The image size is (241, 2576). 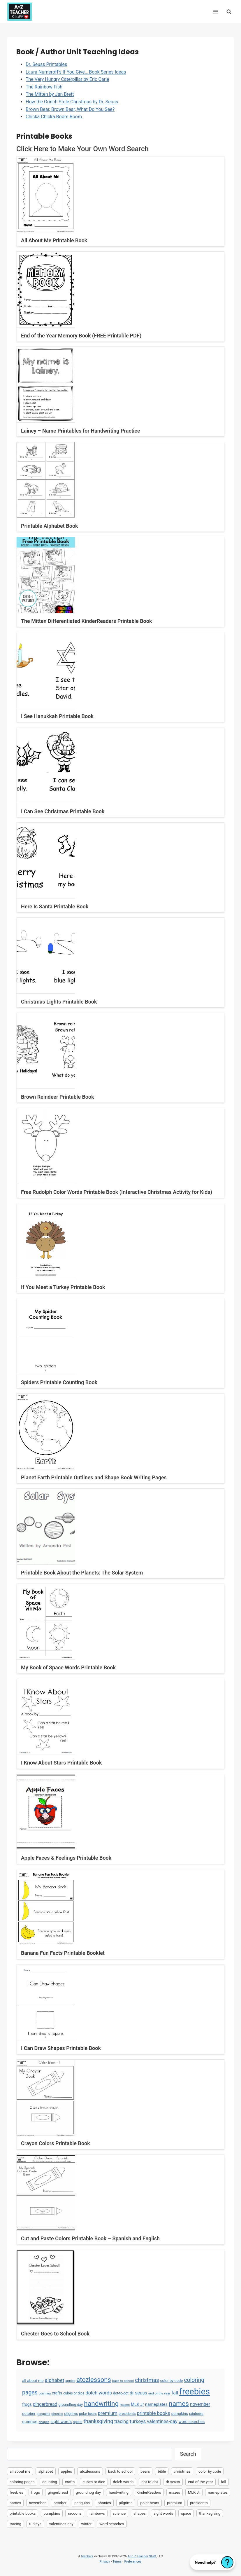 What do you see at coordinates (86, 621) in the screenshot?
I see `The Mitten Differentiated KinderReaders Printable Book` at bounding box center [86, 621].